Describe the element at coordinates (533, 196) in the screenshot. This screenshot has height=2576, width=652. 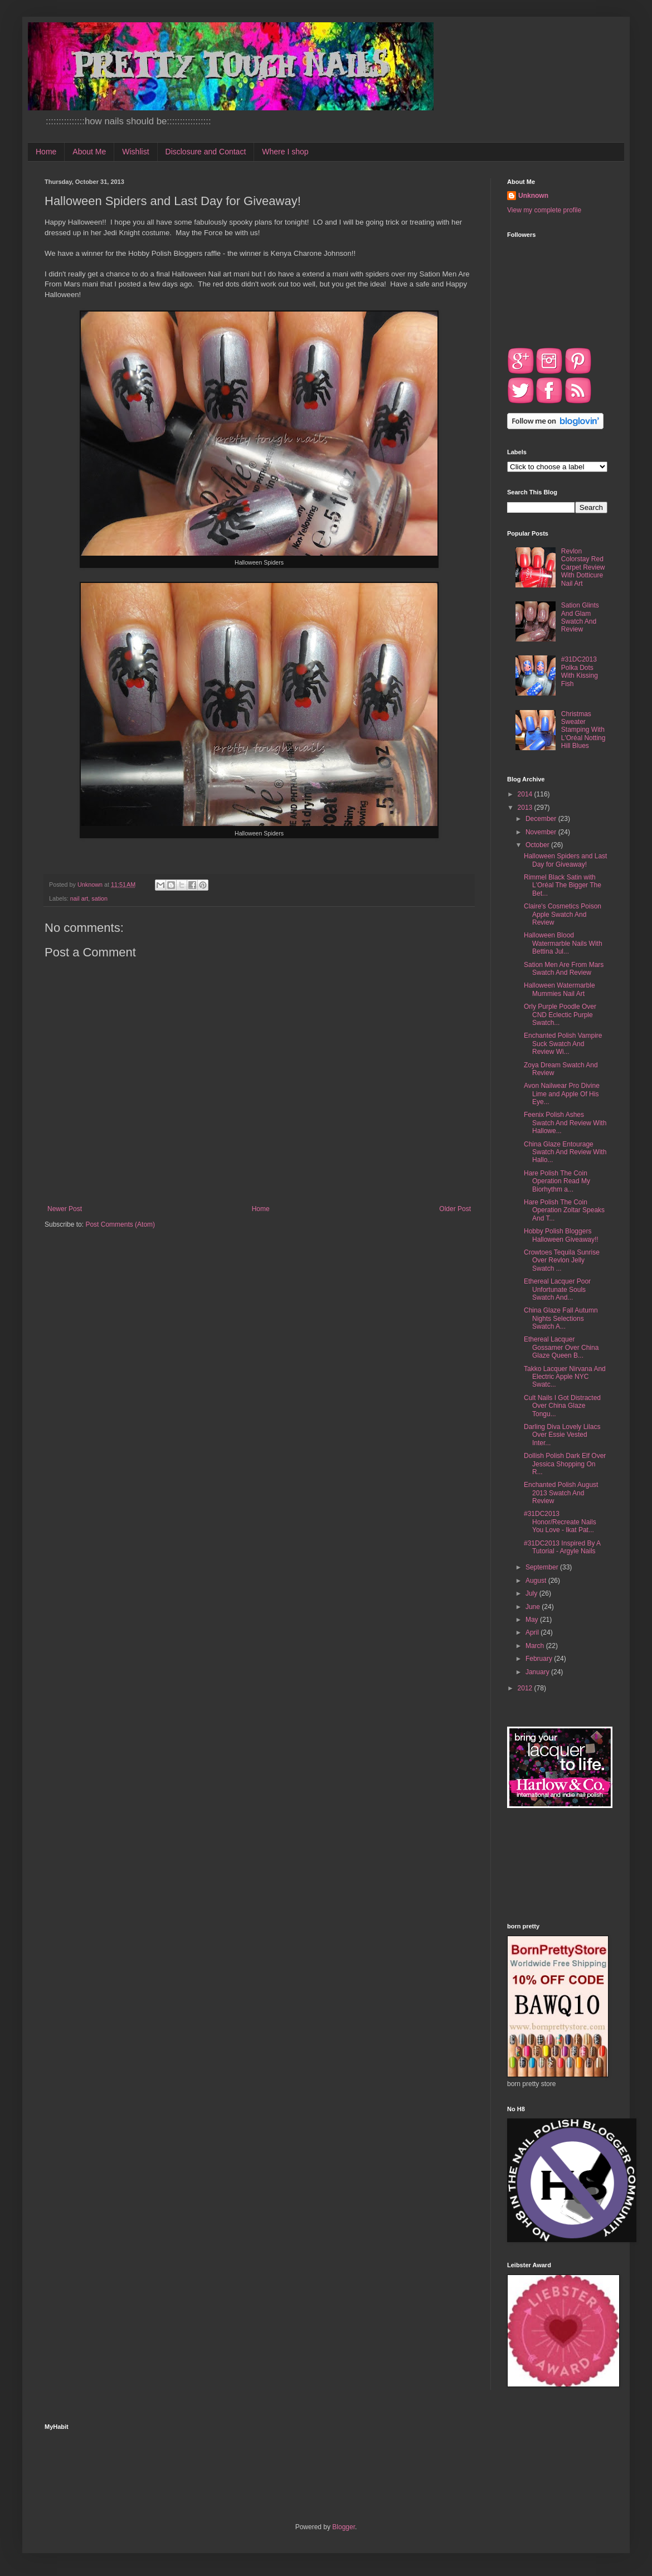
I see `Unknown` at that location.